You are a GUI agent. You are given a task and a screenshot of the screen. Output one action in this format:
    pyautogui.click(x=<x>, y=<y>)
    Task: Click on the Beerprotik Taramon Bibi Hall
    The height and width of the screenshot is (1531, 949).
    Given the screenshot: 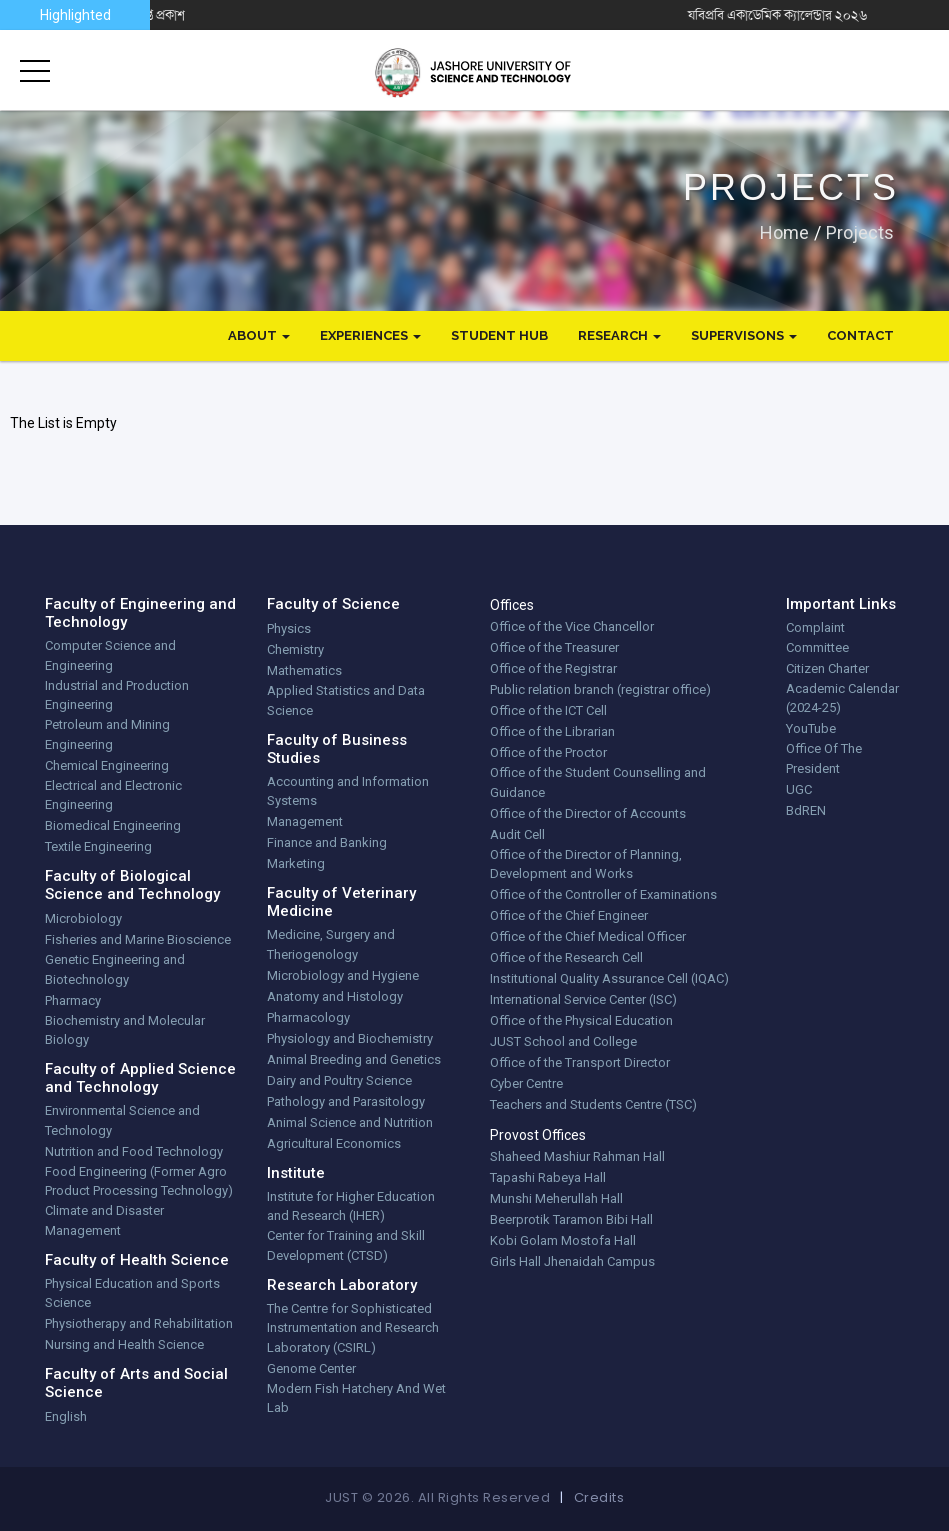 What is the action you would take?
    pyautogui.click(x=571, y=1219)
    